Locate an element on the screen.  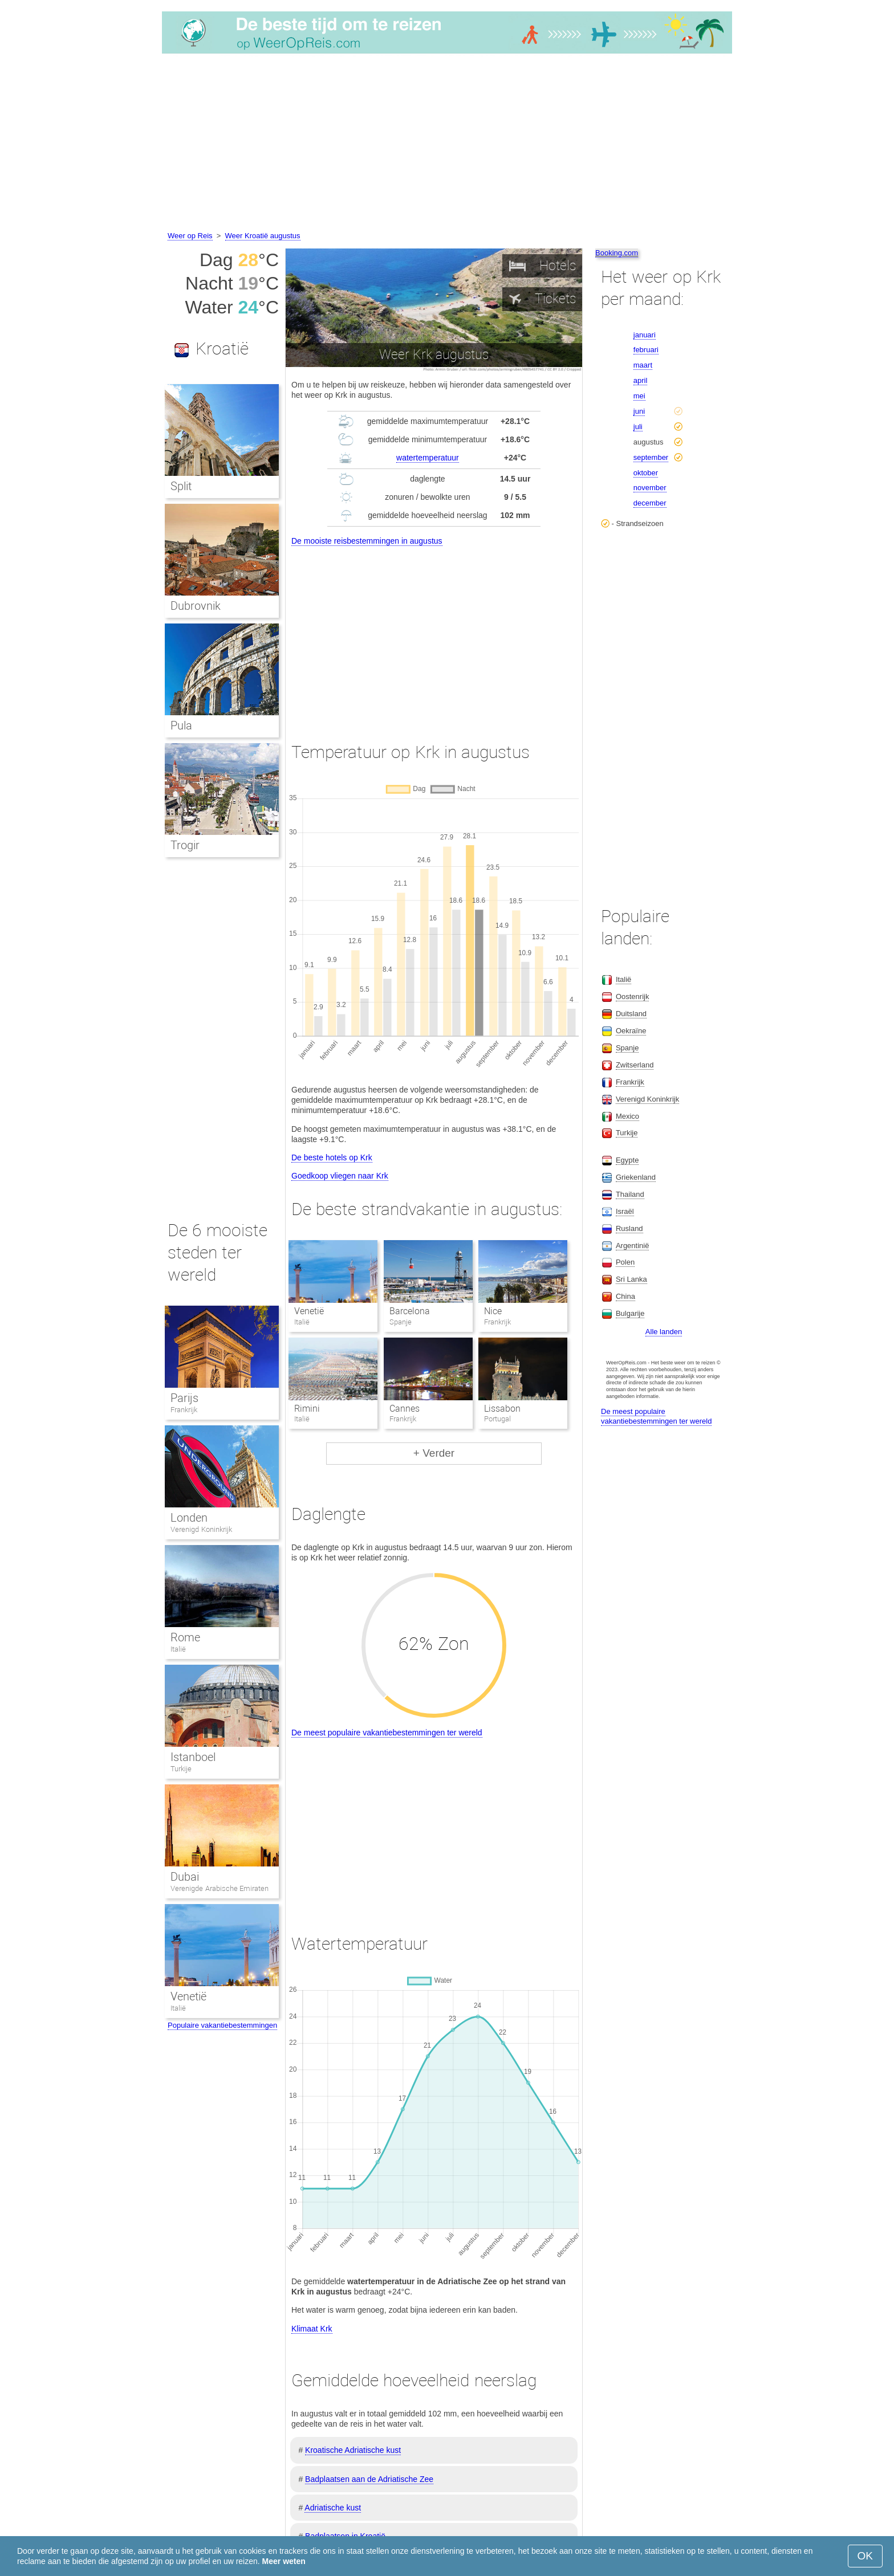
Split is located at coordinates (181, 486).